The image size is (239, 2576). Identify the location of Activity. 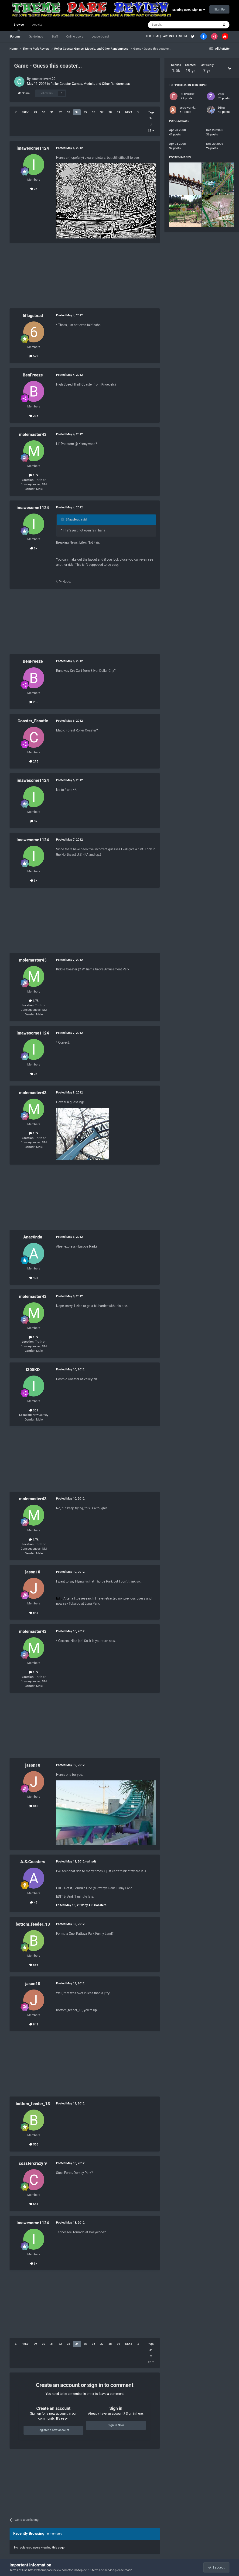
(37, 24).